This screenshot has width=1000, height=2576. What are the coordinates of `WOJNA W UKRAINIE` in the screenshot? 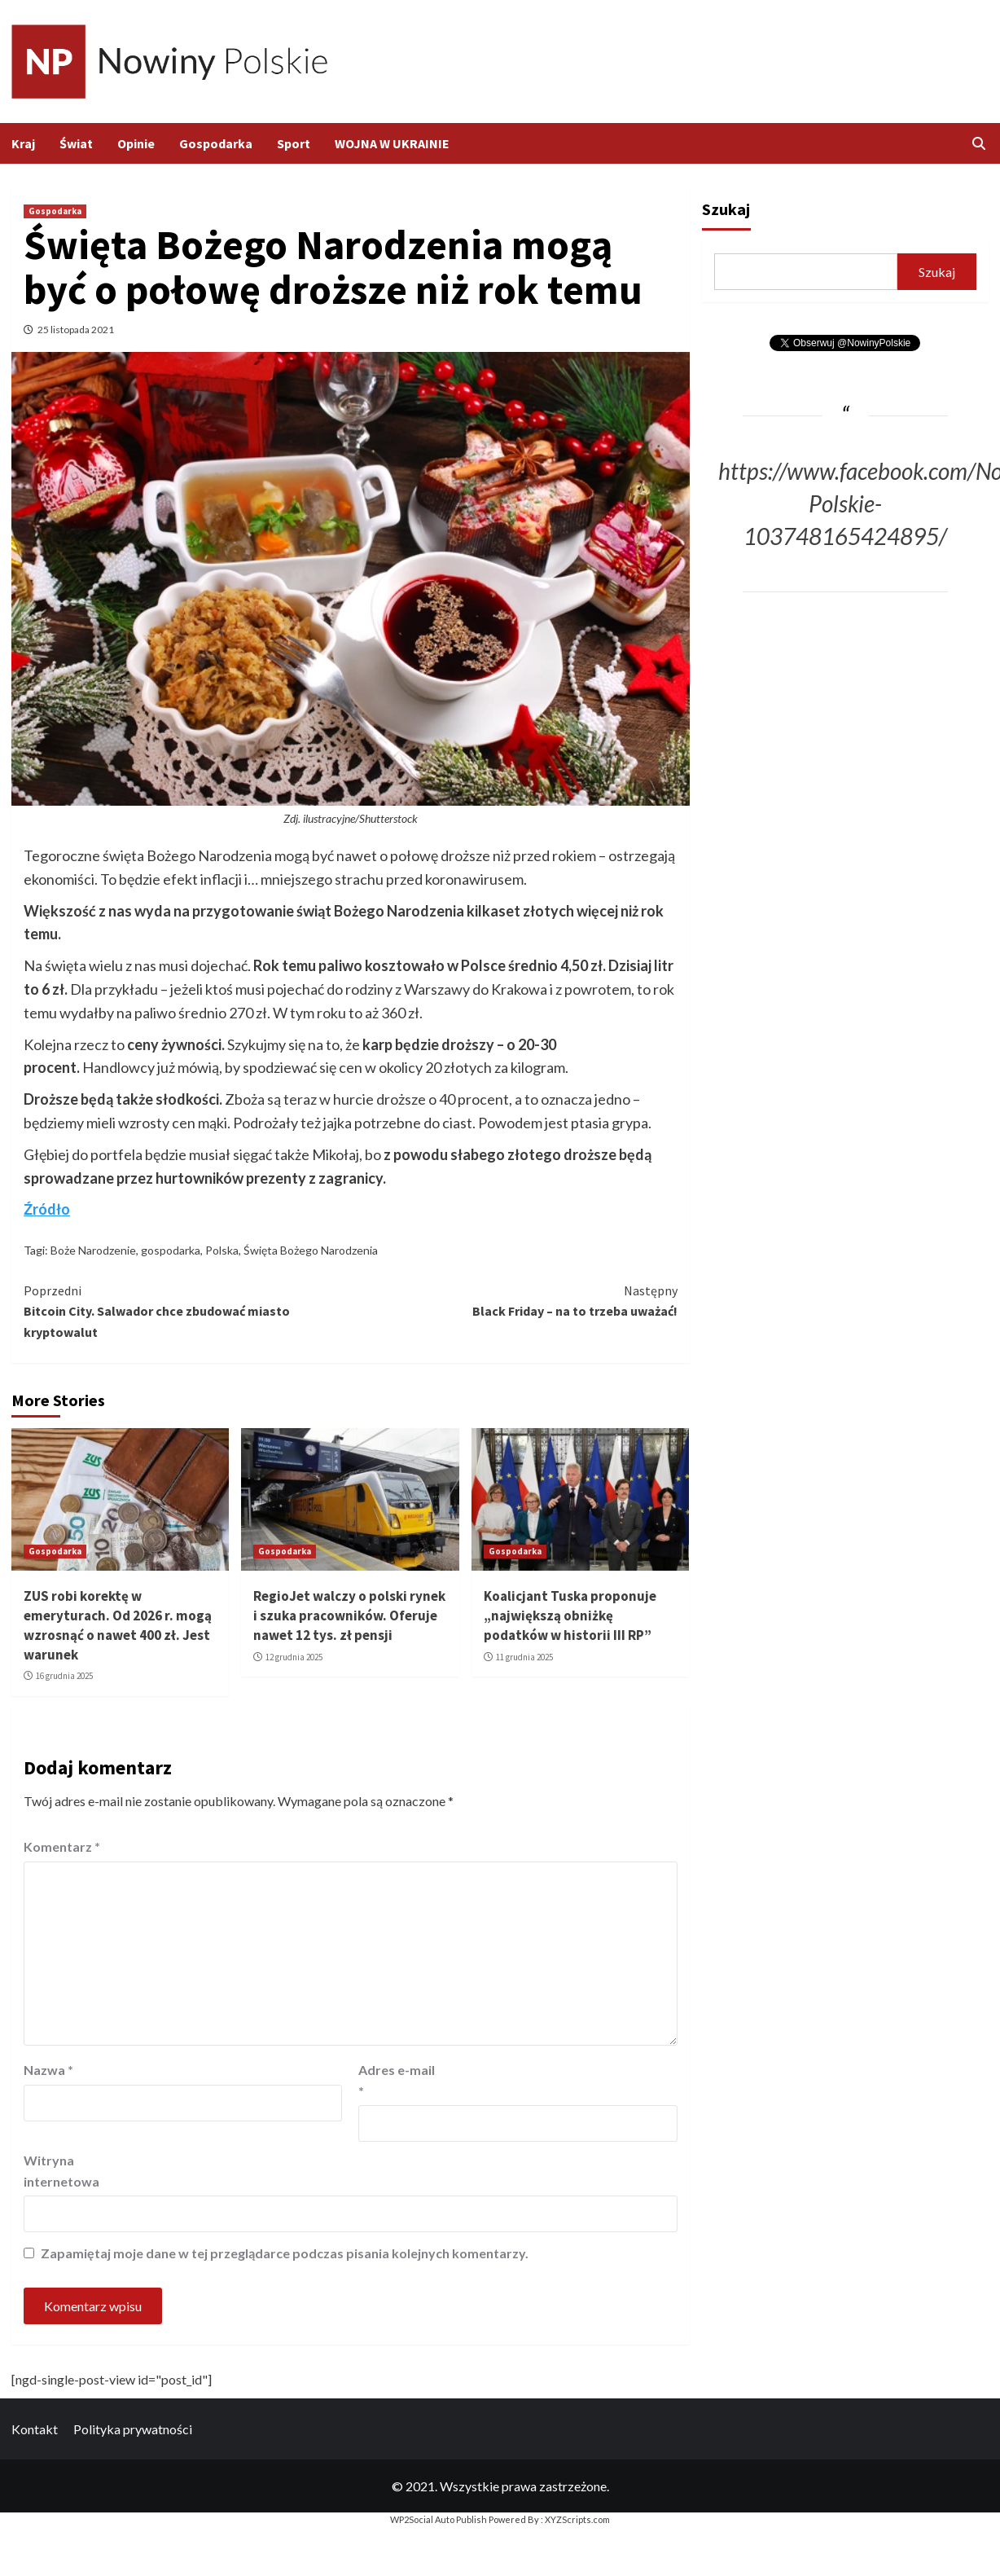 It's located at (392, 143).